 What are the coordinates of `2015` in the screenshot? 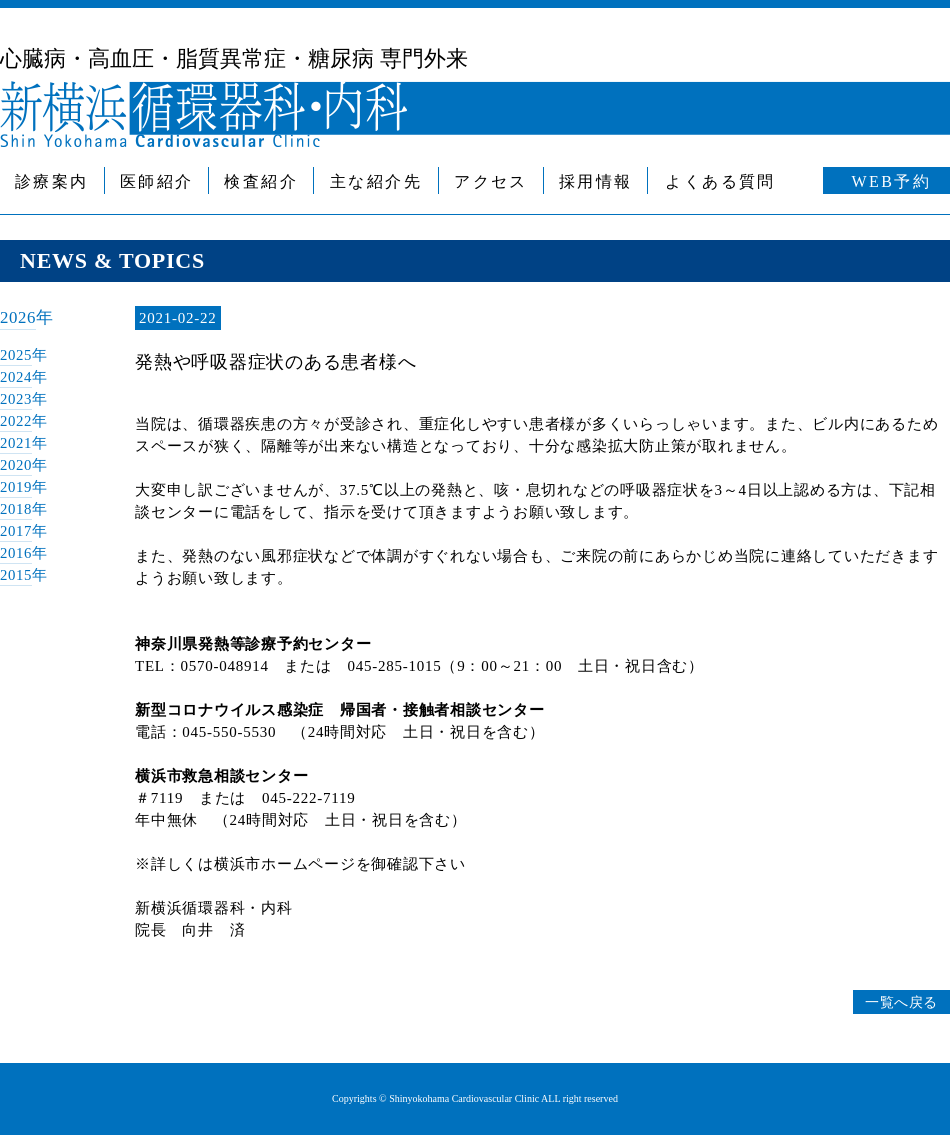 It's located at (16, 575).